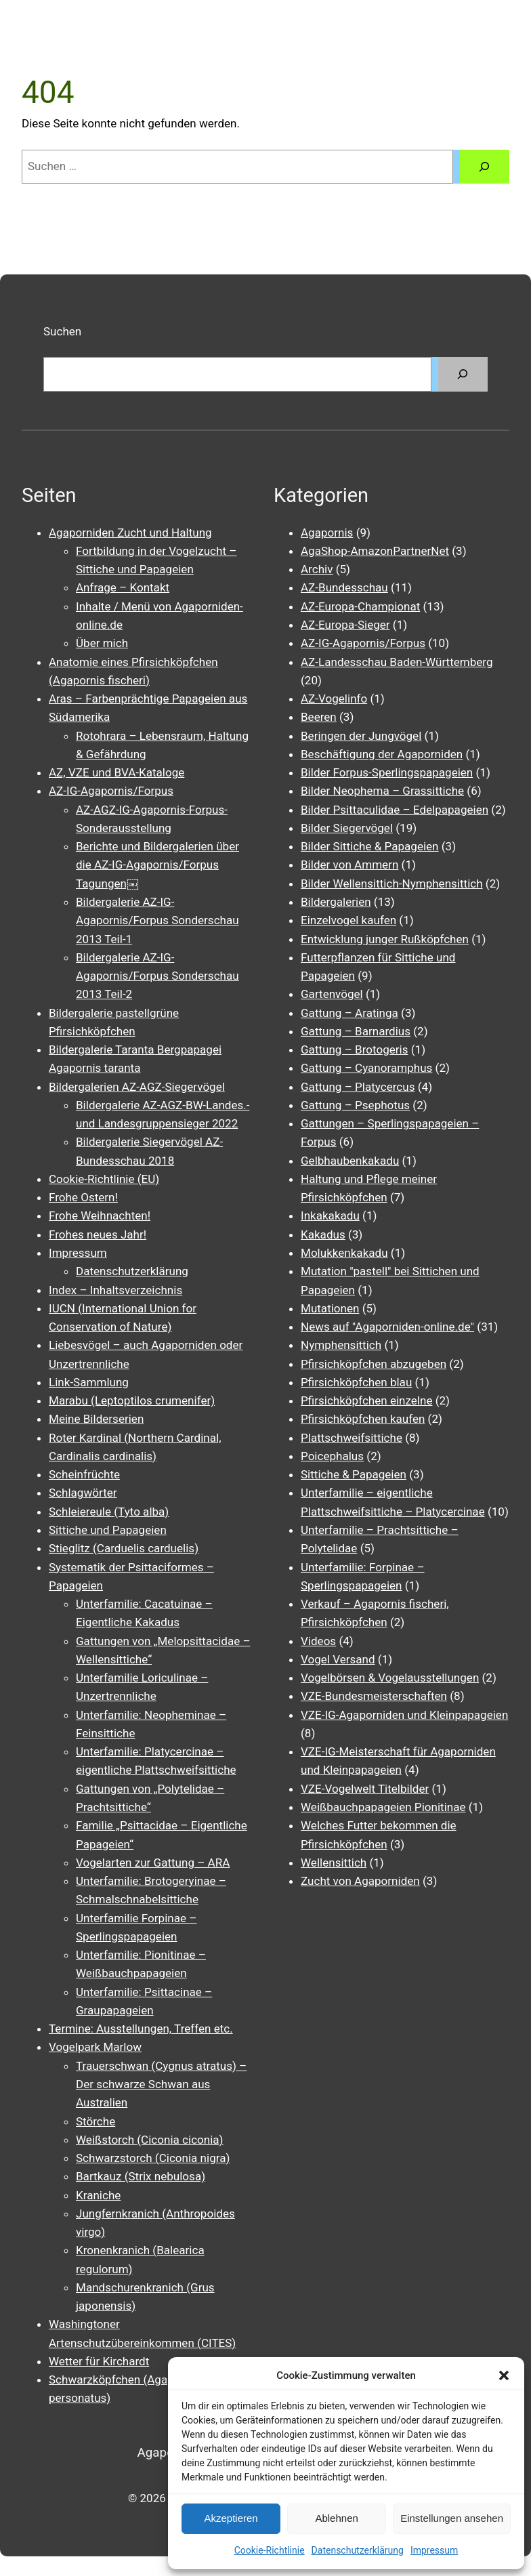 The image size is (531, 2576). Describe the element at coordinates (355, 1105) in the screenshot. I see `Gattung – Psephotus` at that location.